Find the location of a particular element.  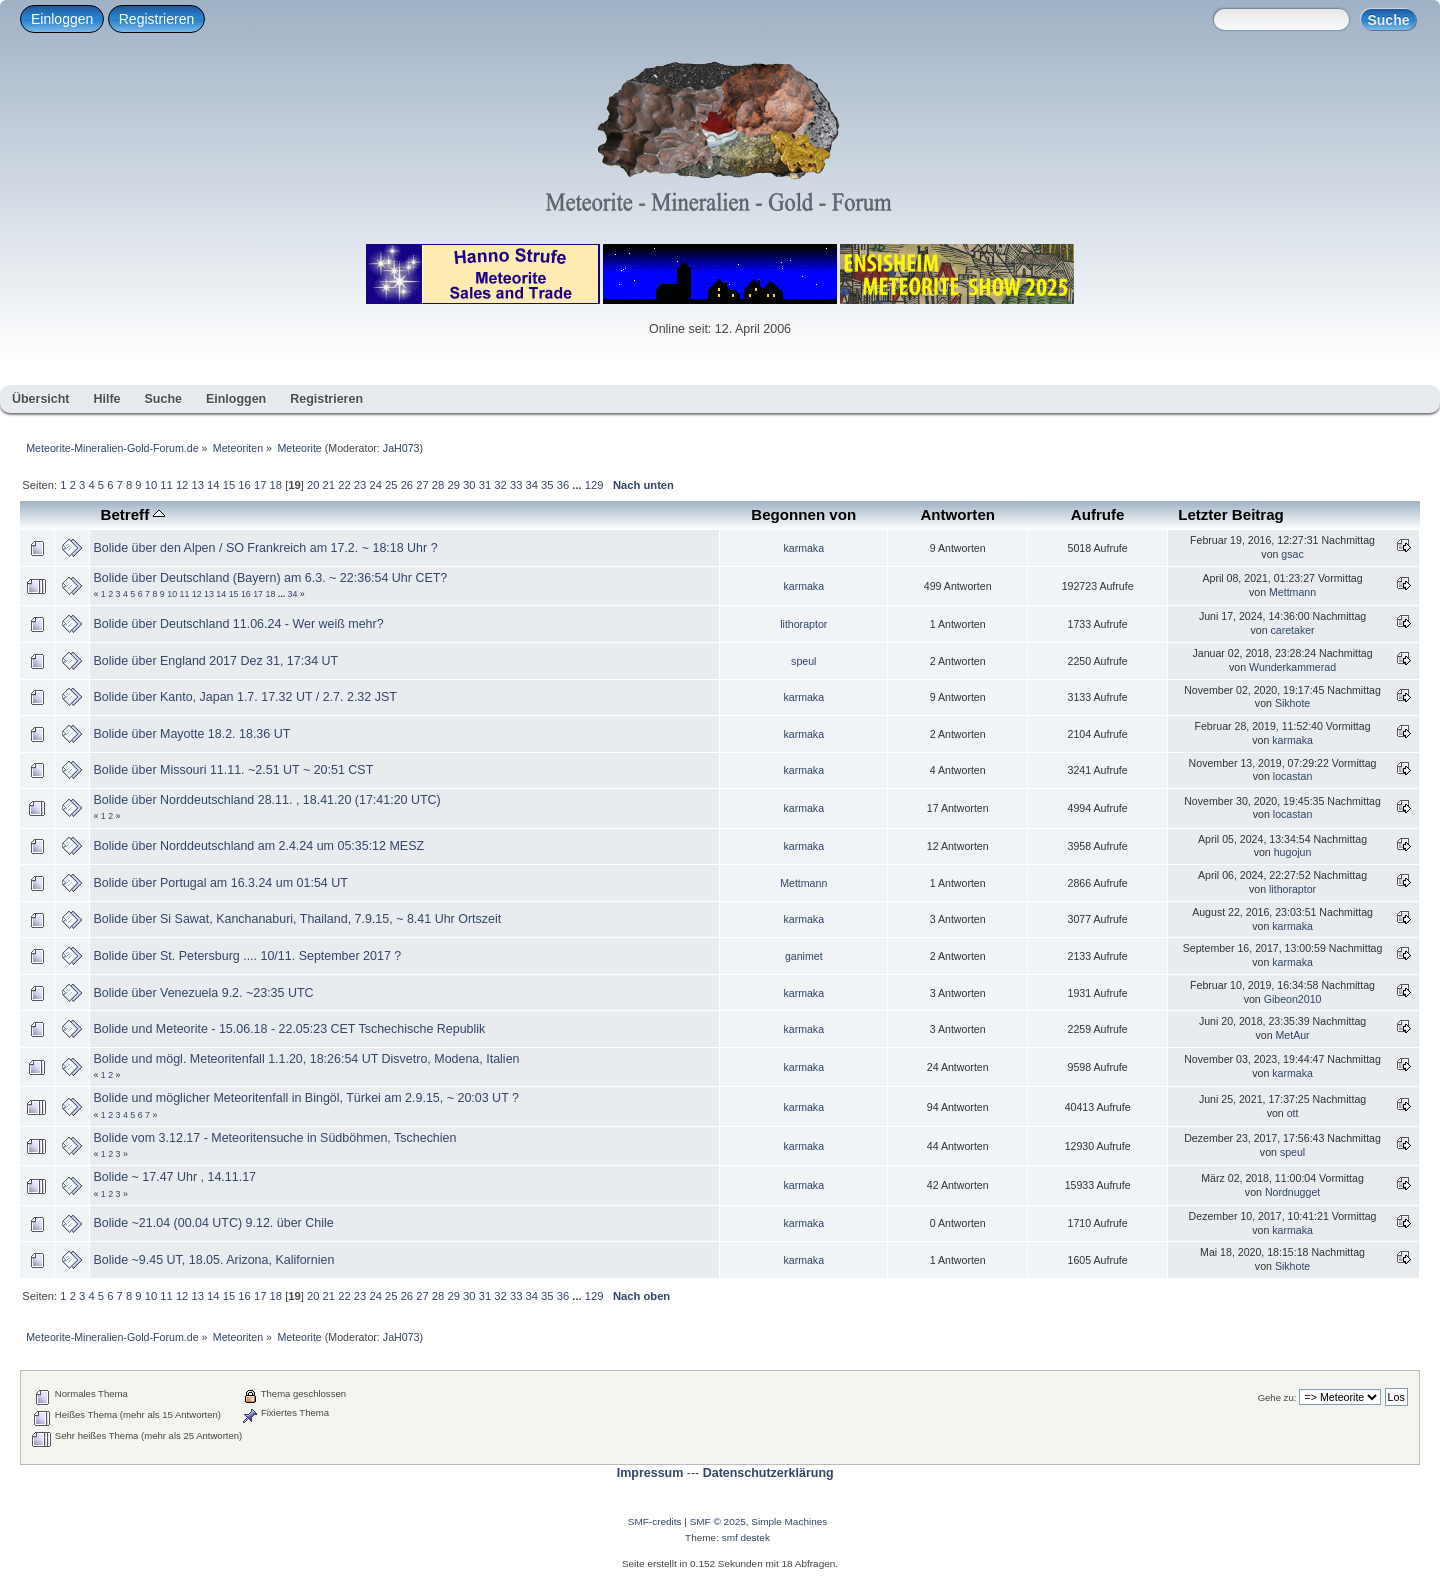

Registrieren is located at coordinates (156, 19).